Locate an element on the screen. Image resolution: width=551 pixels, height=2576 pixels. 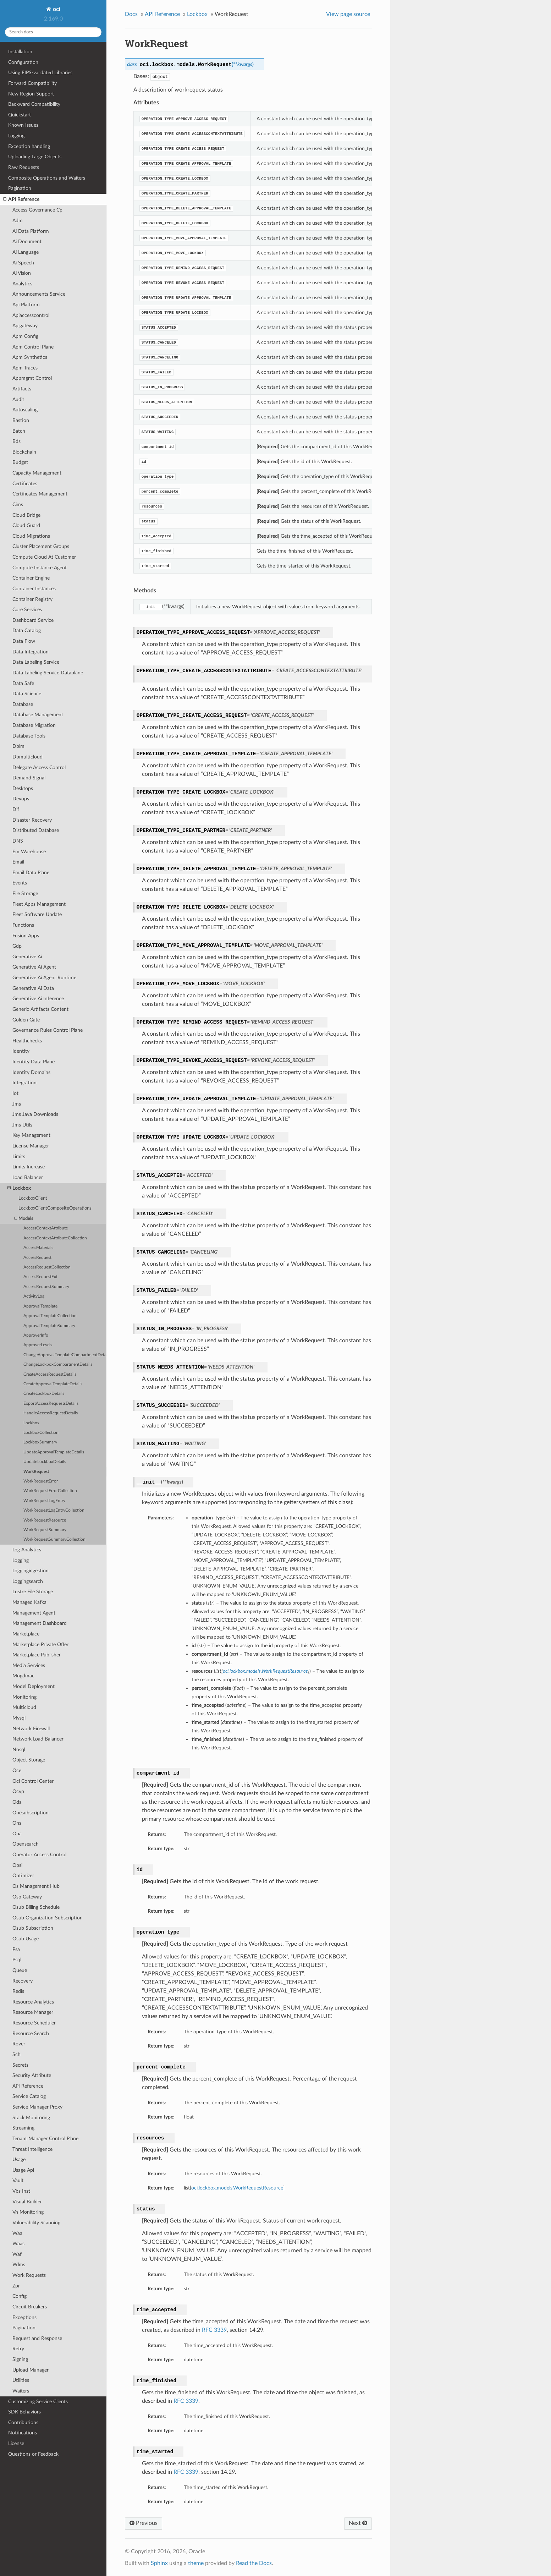
Threat Intelligence is located at coordinates (32, 2149).